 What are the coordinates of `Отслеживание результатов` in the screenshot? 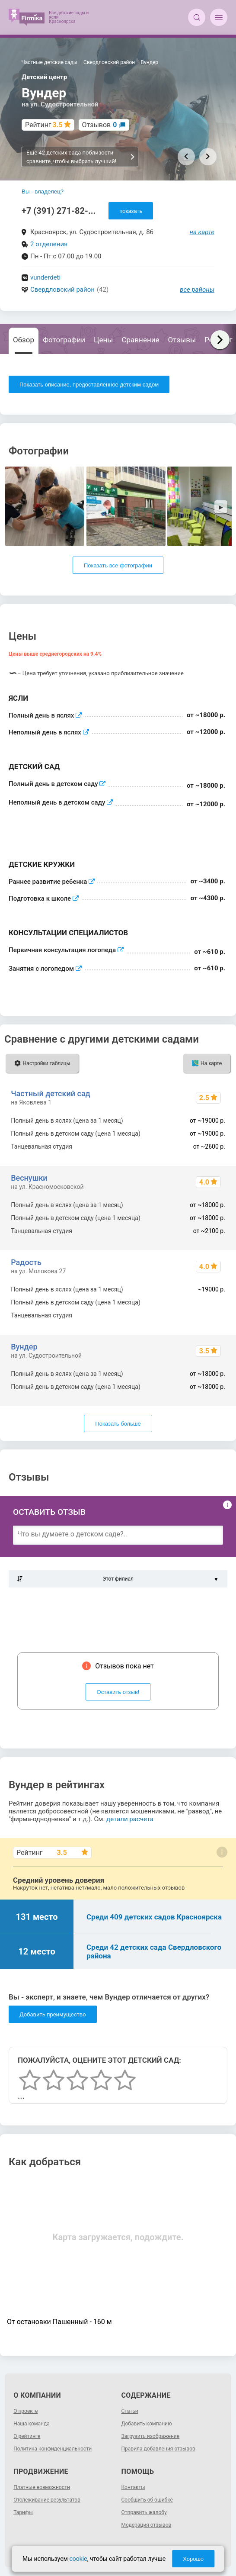 It's located at (46, 2500).